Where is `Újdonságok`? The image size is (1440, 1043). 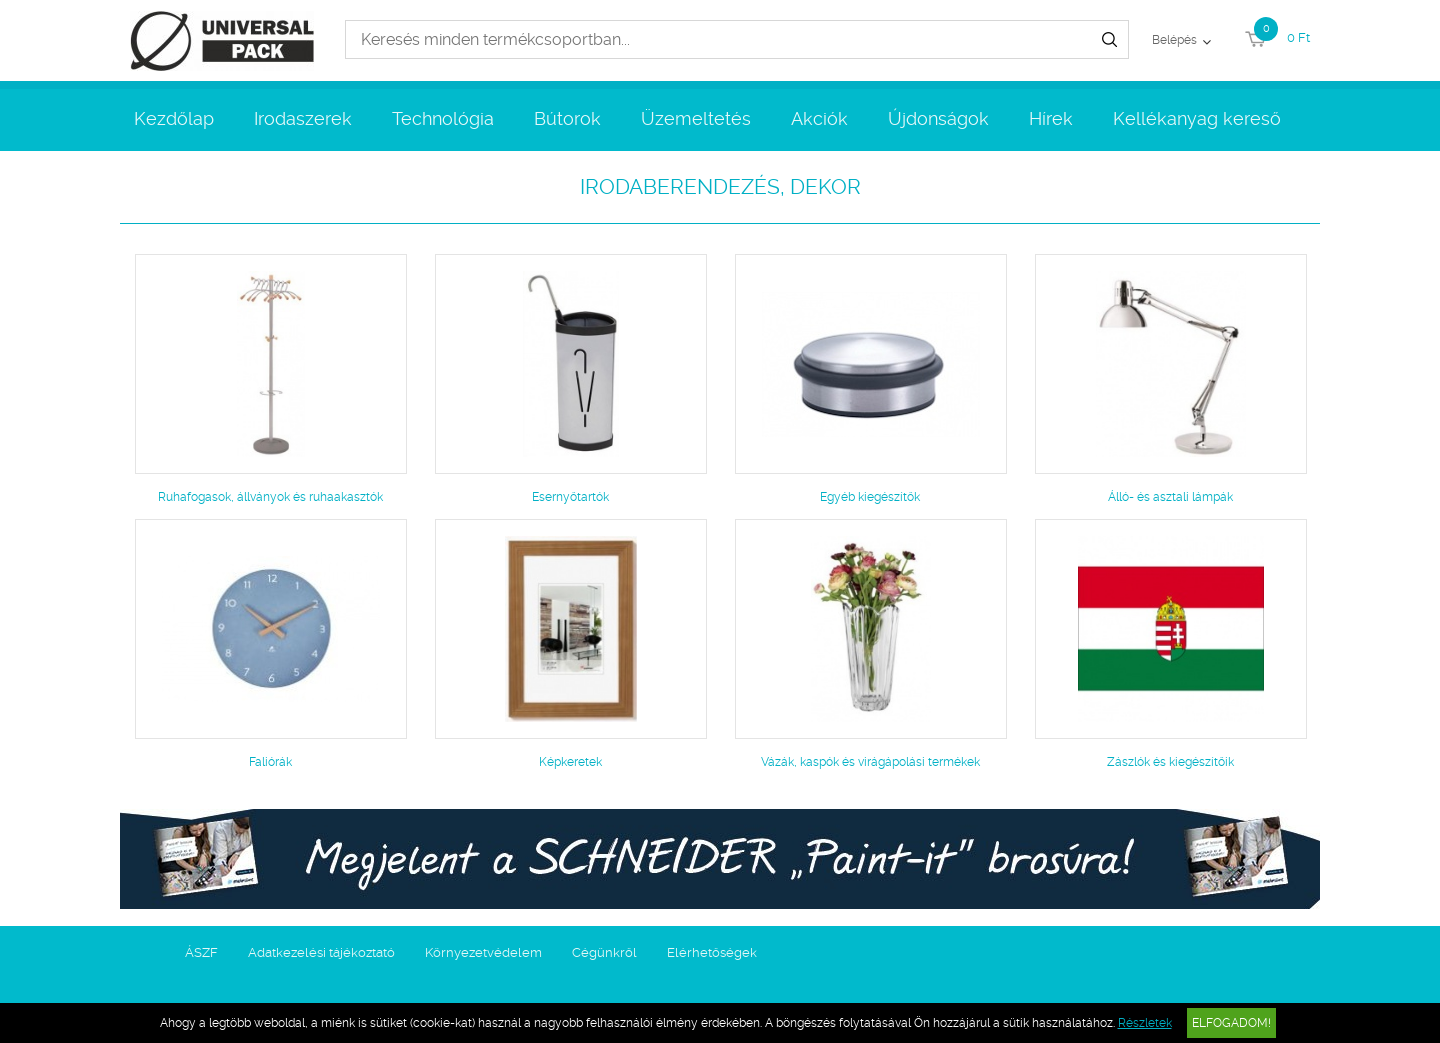
Újdonságok is located at coordinates (938, 118).